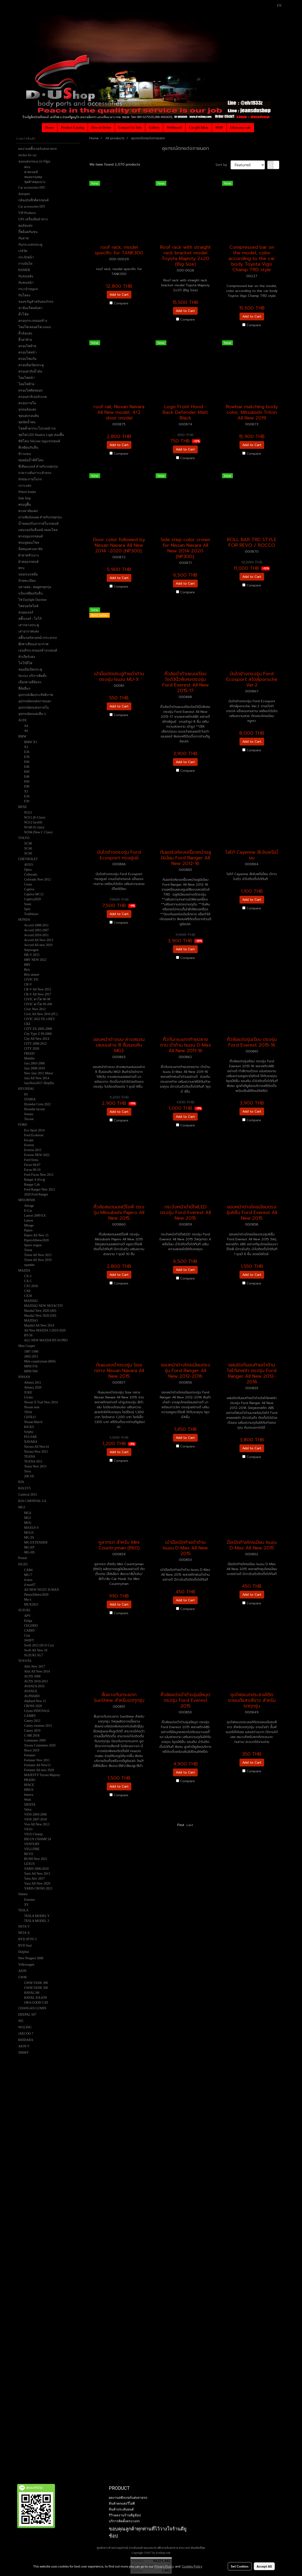 This screenshot has width=302, height=2576. Describe the element at coordinates (121, 303) in the screenshot. I see `Compare` at that location.